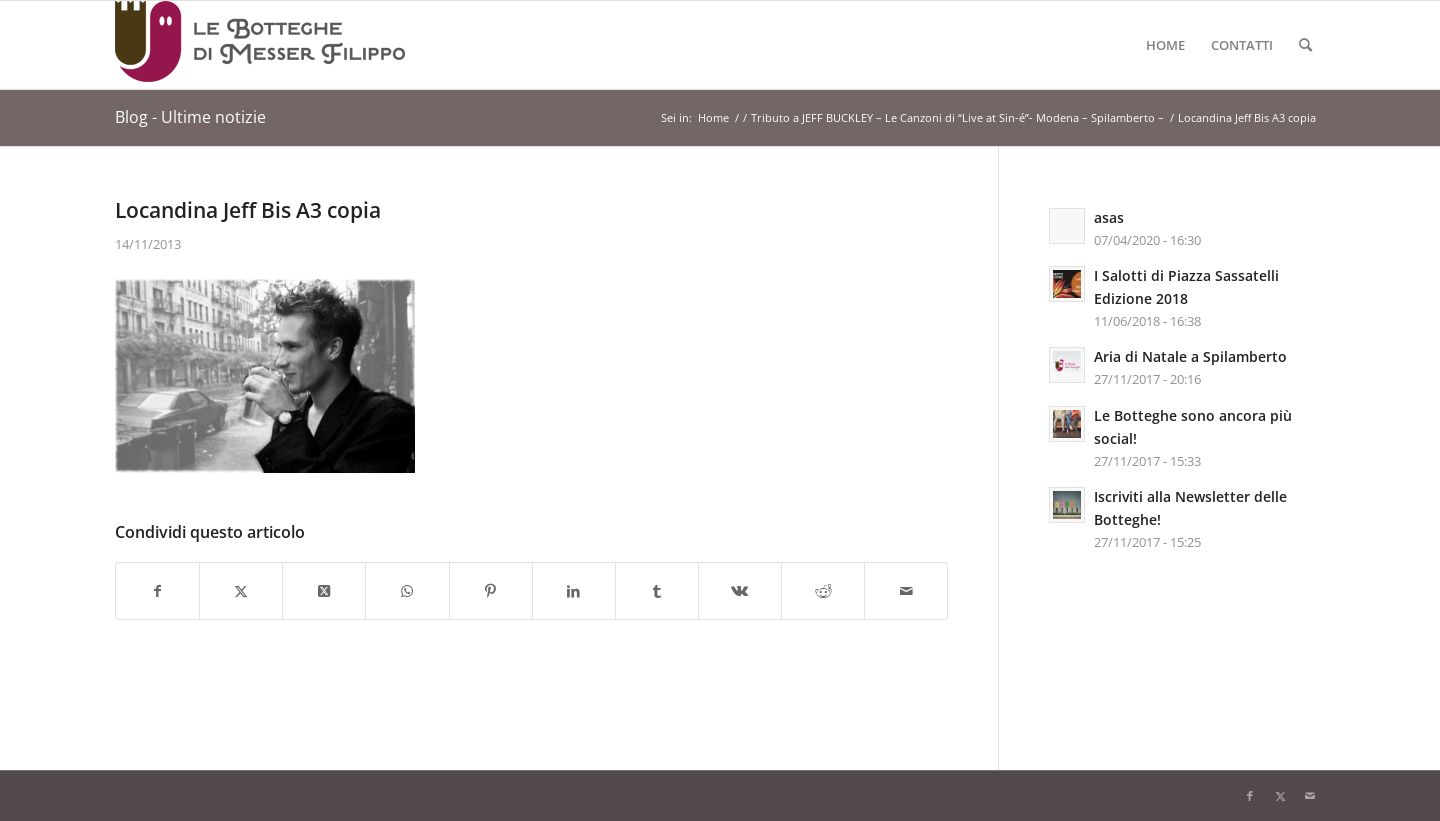 The height and width of the screenshot is (821, 1440). What do you see at coordinates (1310, 796) in the screenshot?
I see `[Collegamento a Mail]` at bounding box center [1310, 796].